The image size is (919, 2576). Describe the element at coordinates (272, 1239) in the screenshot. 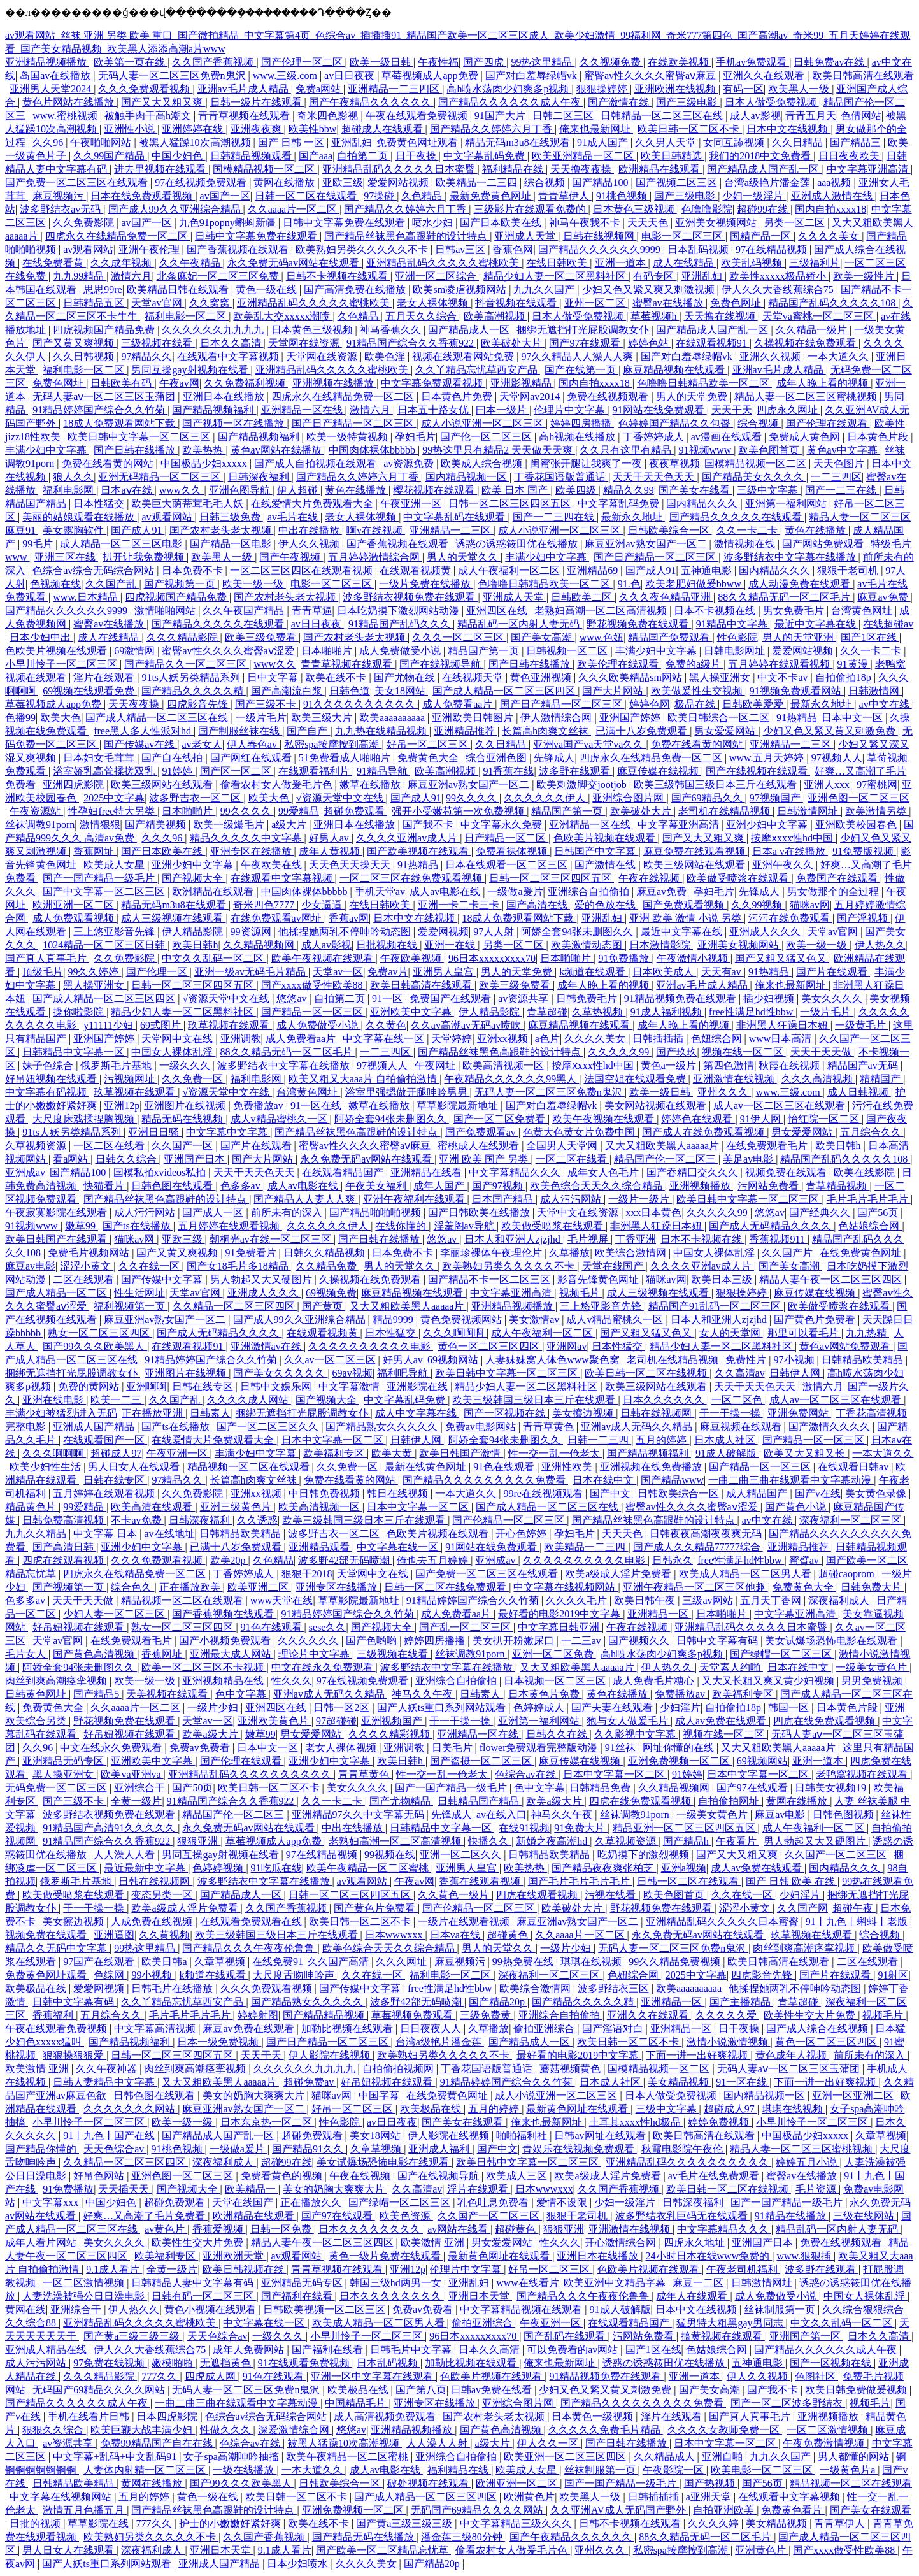

I see `朝桐光av在线一区二区三区` at that location.